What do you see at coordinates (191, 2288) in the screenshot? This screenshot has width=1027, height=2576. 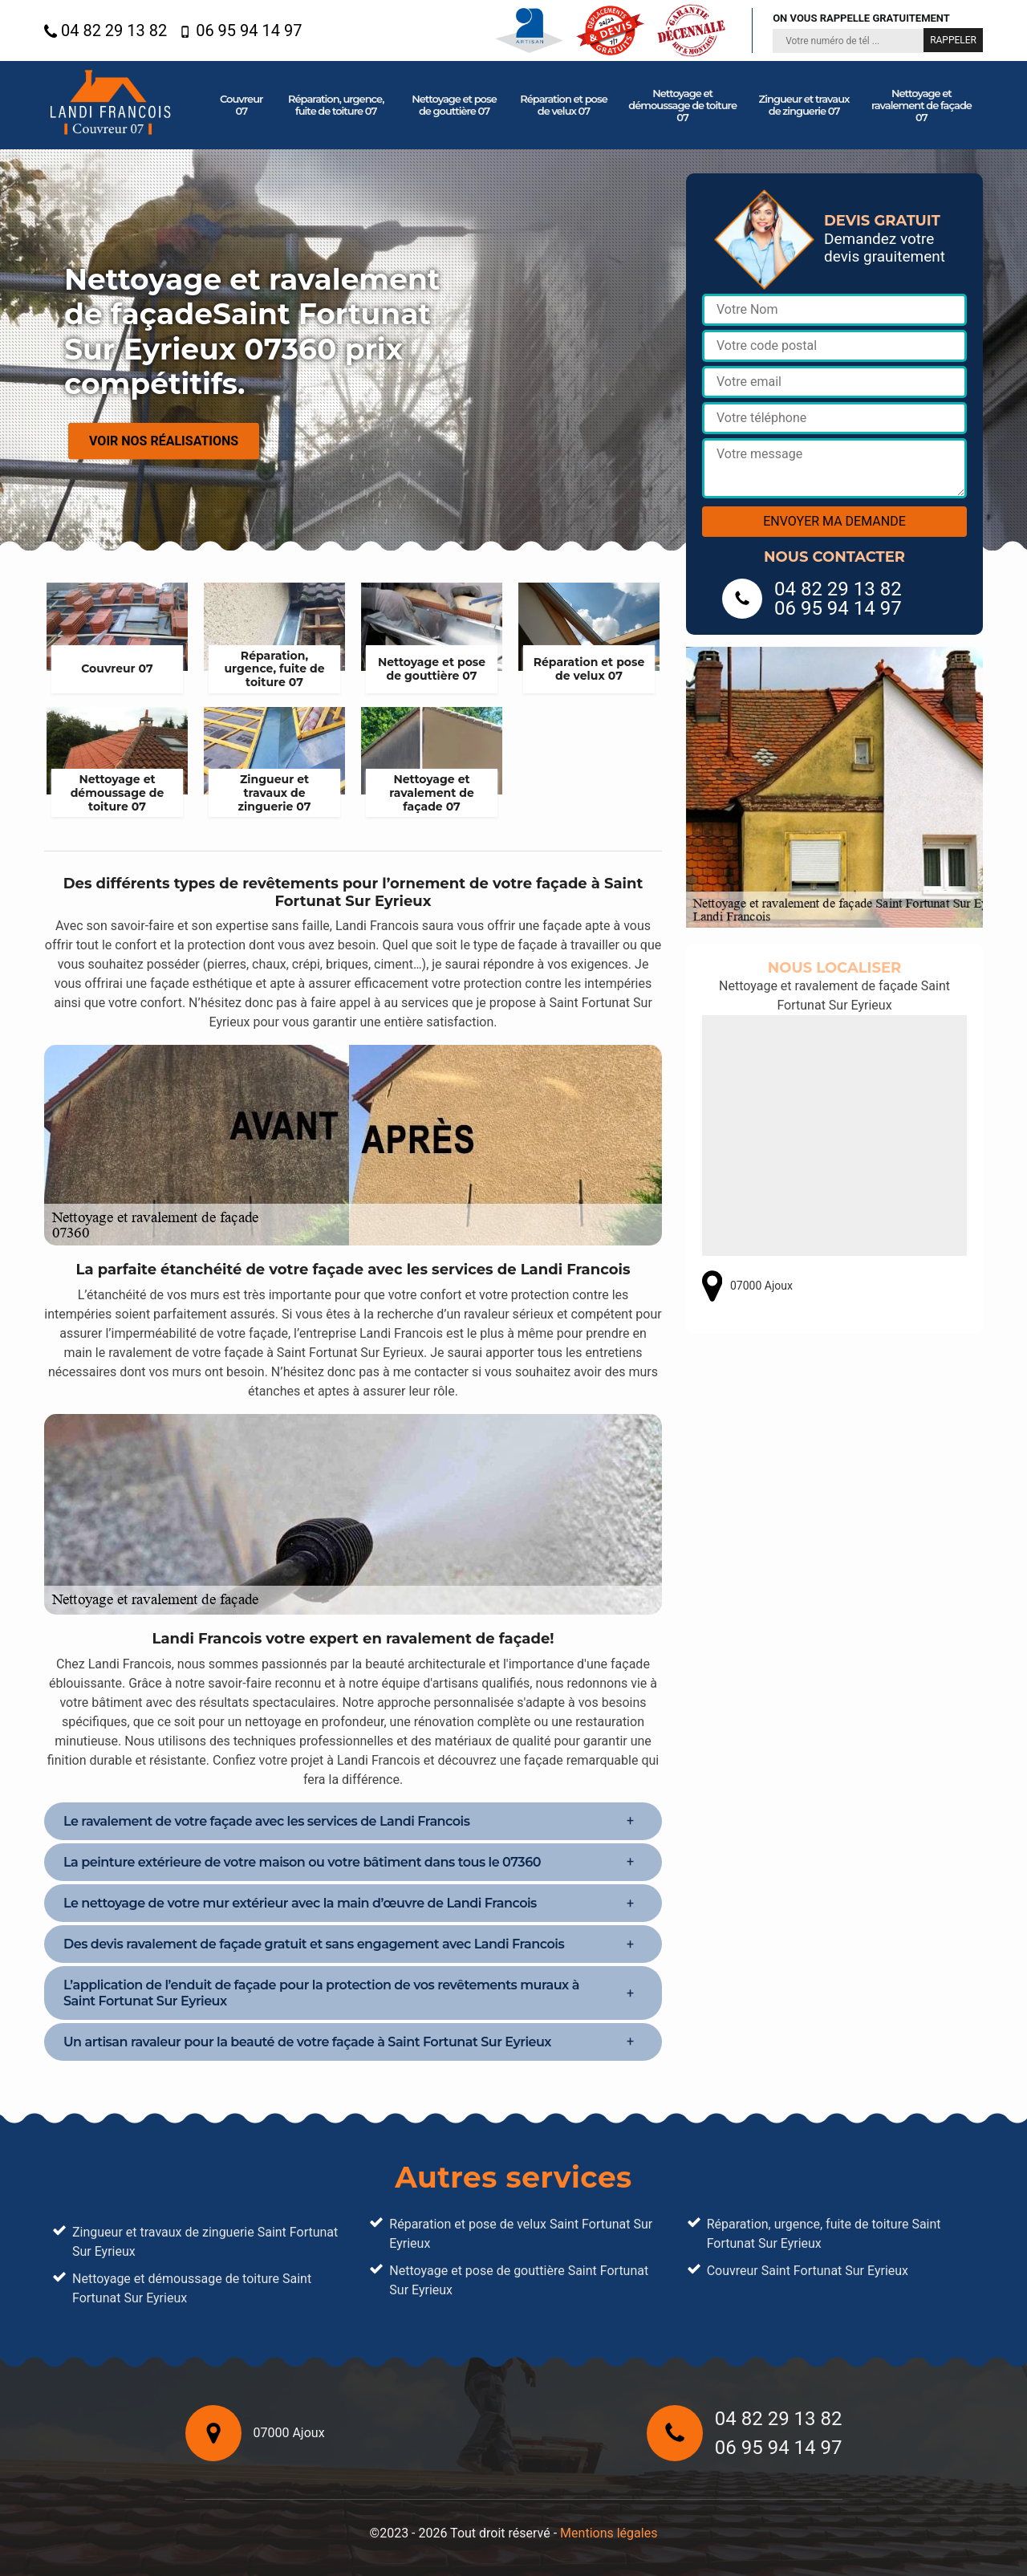 I see `Nettoyage et démoussage de toiture Saint Fortunat Sur Eyrieux` at bounding box center [191, 2288].